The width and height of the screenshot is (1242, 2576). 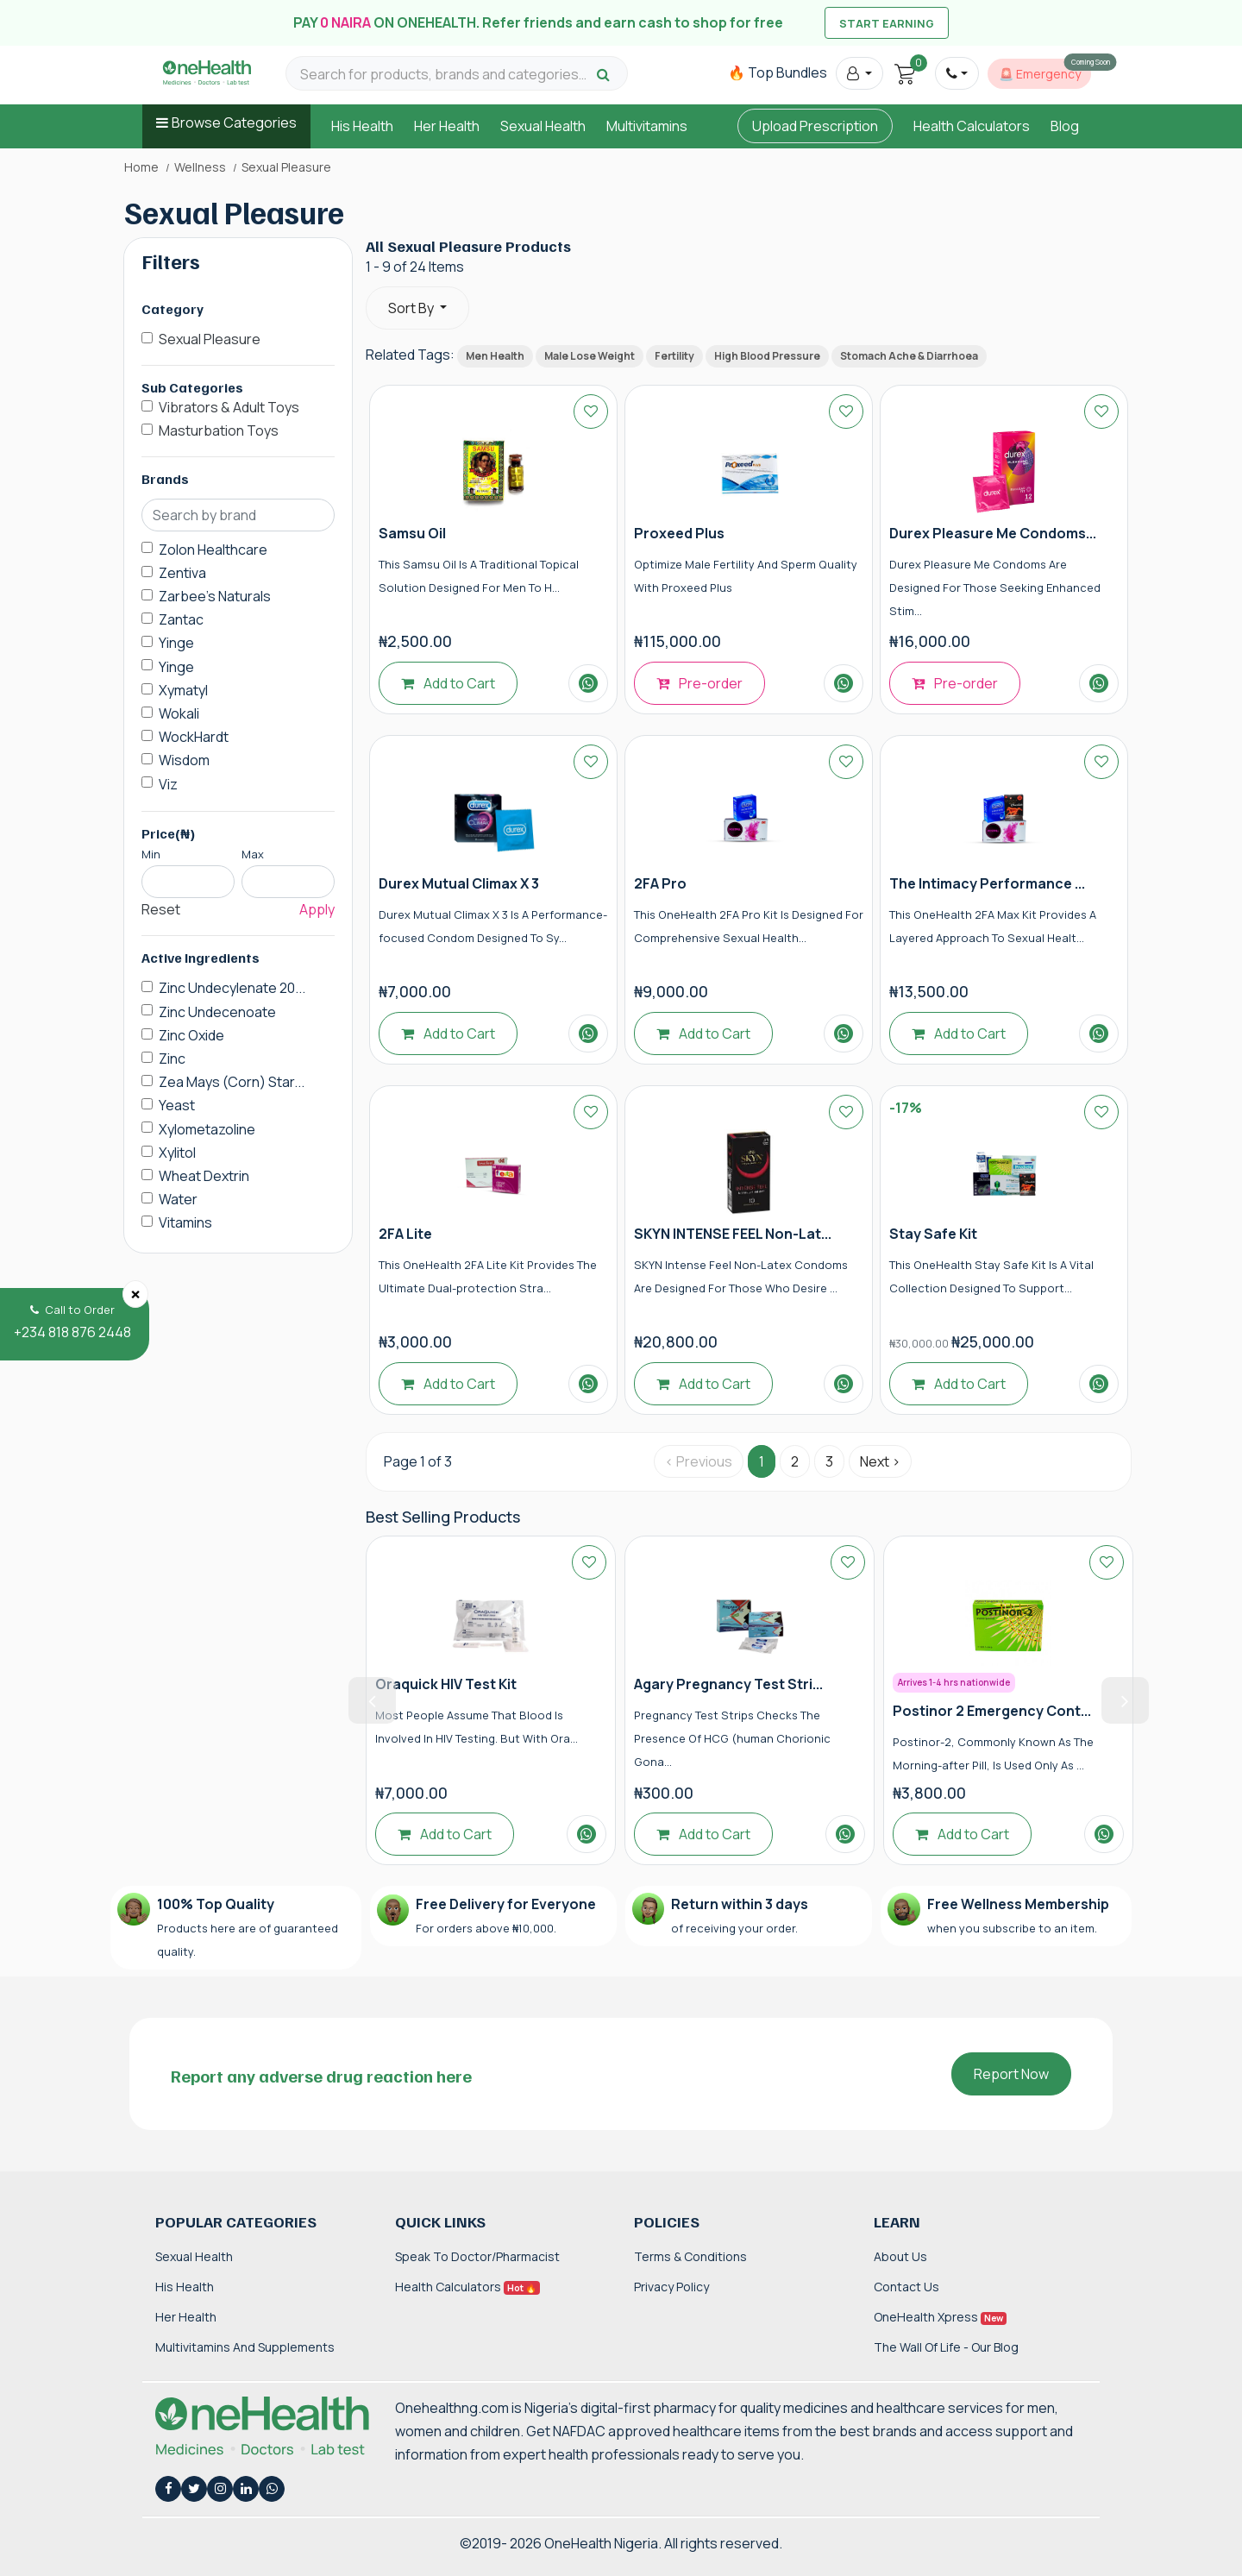 What do you see at coordinates (940, 2317) in the screenshot?
I see `OneHealth Xpress` at bounding box center [940, 2317].